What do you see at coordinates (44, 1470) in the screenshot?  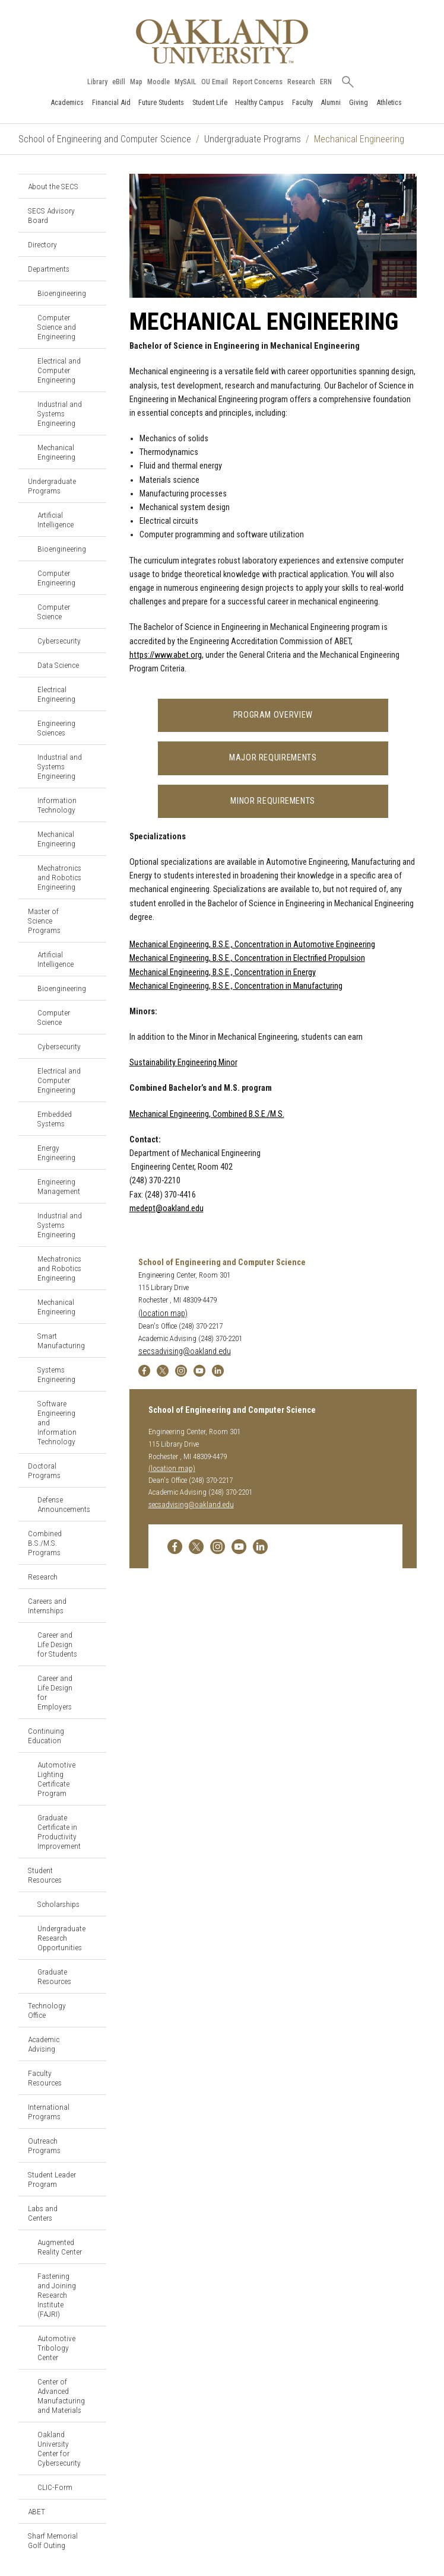 I see `Doctoral Programs` at bounding box center [44, 1470].